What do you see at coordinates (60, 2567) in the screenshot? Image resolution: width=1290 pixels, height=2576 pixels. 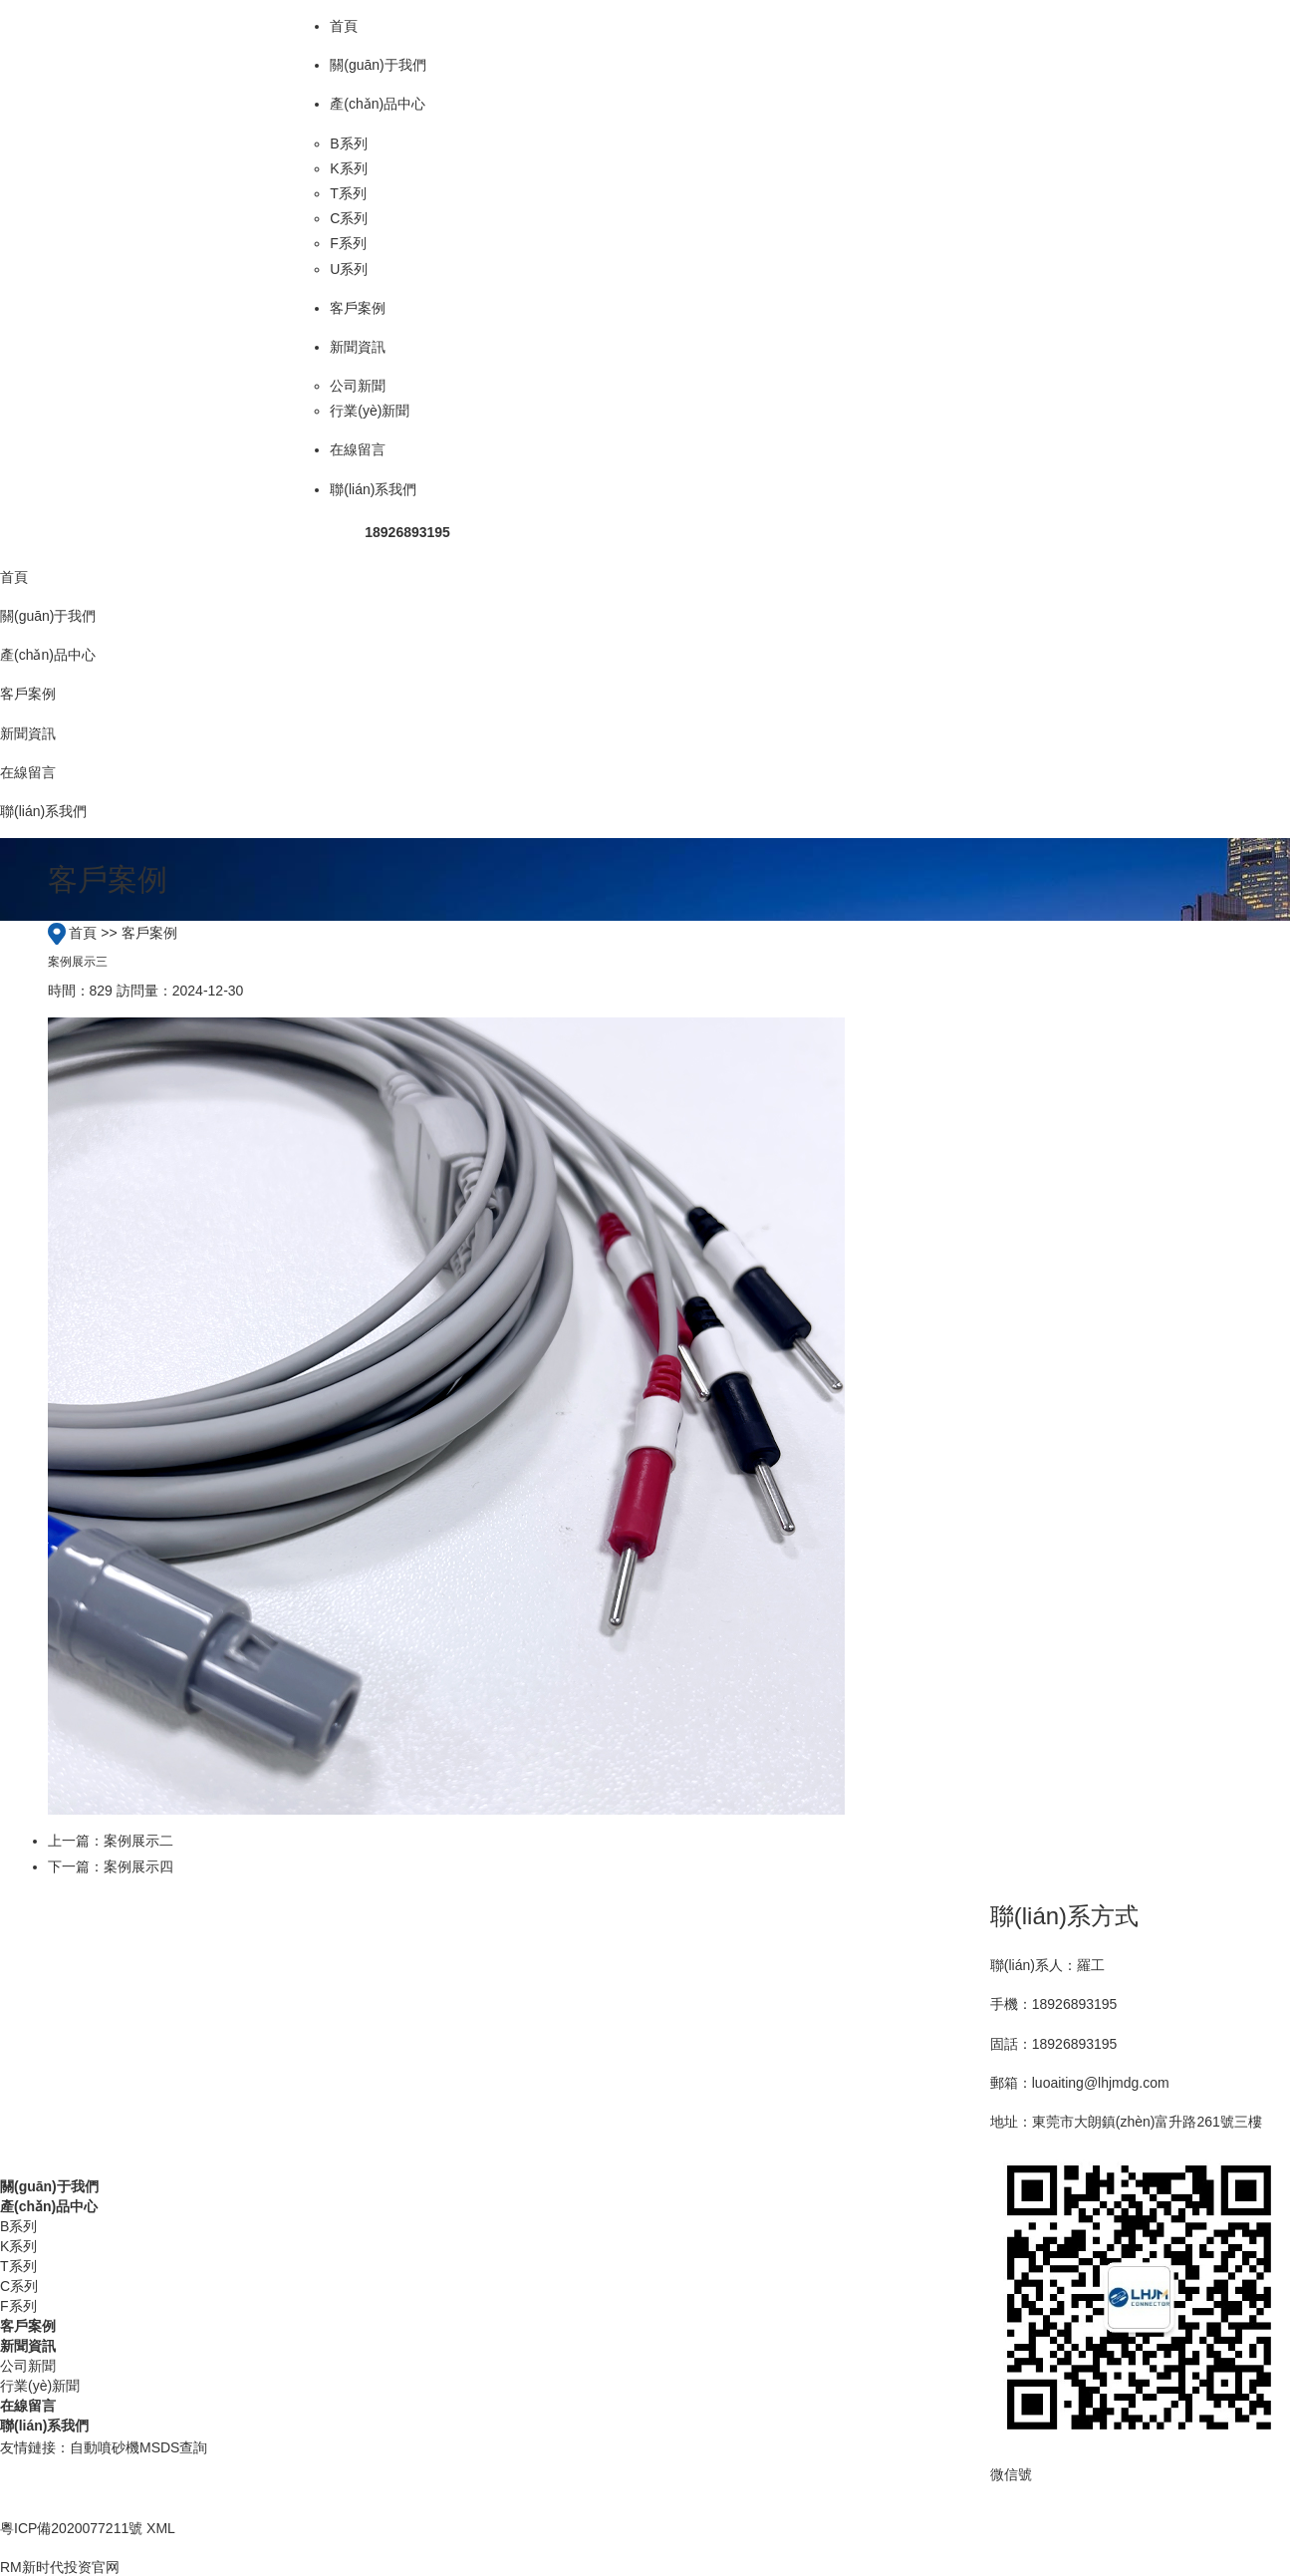 I see `RM新时代投资官网` at bounding box center [60, 2567].